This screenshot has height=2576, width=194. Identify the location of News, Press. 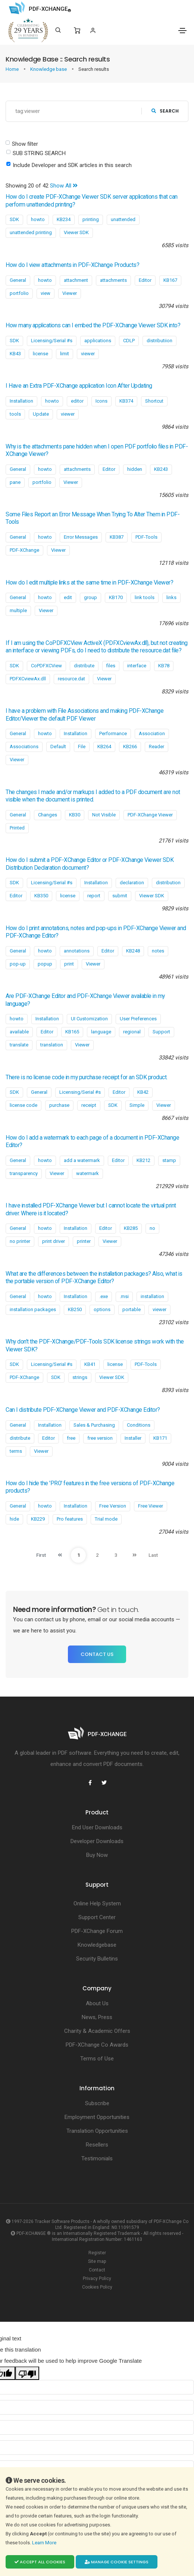
(97, 2017).